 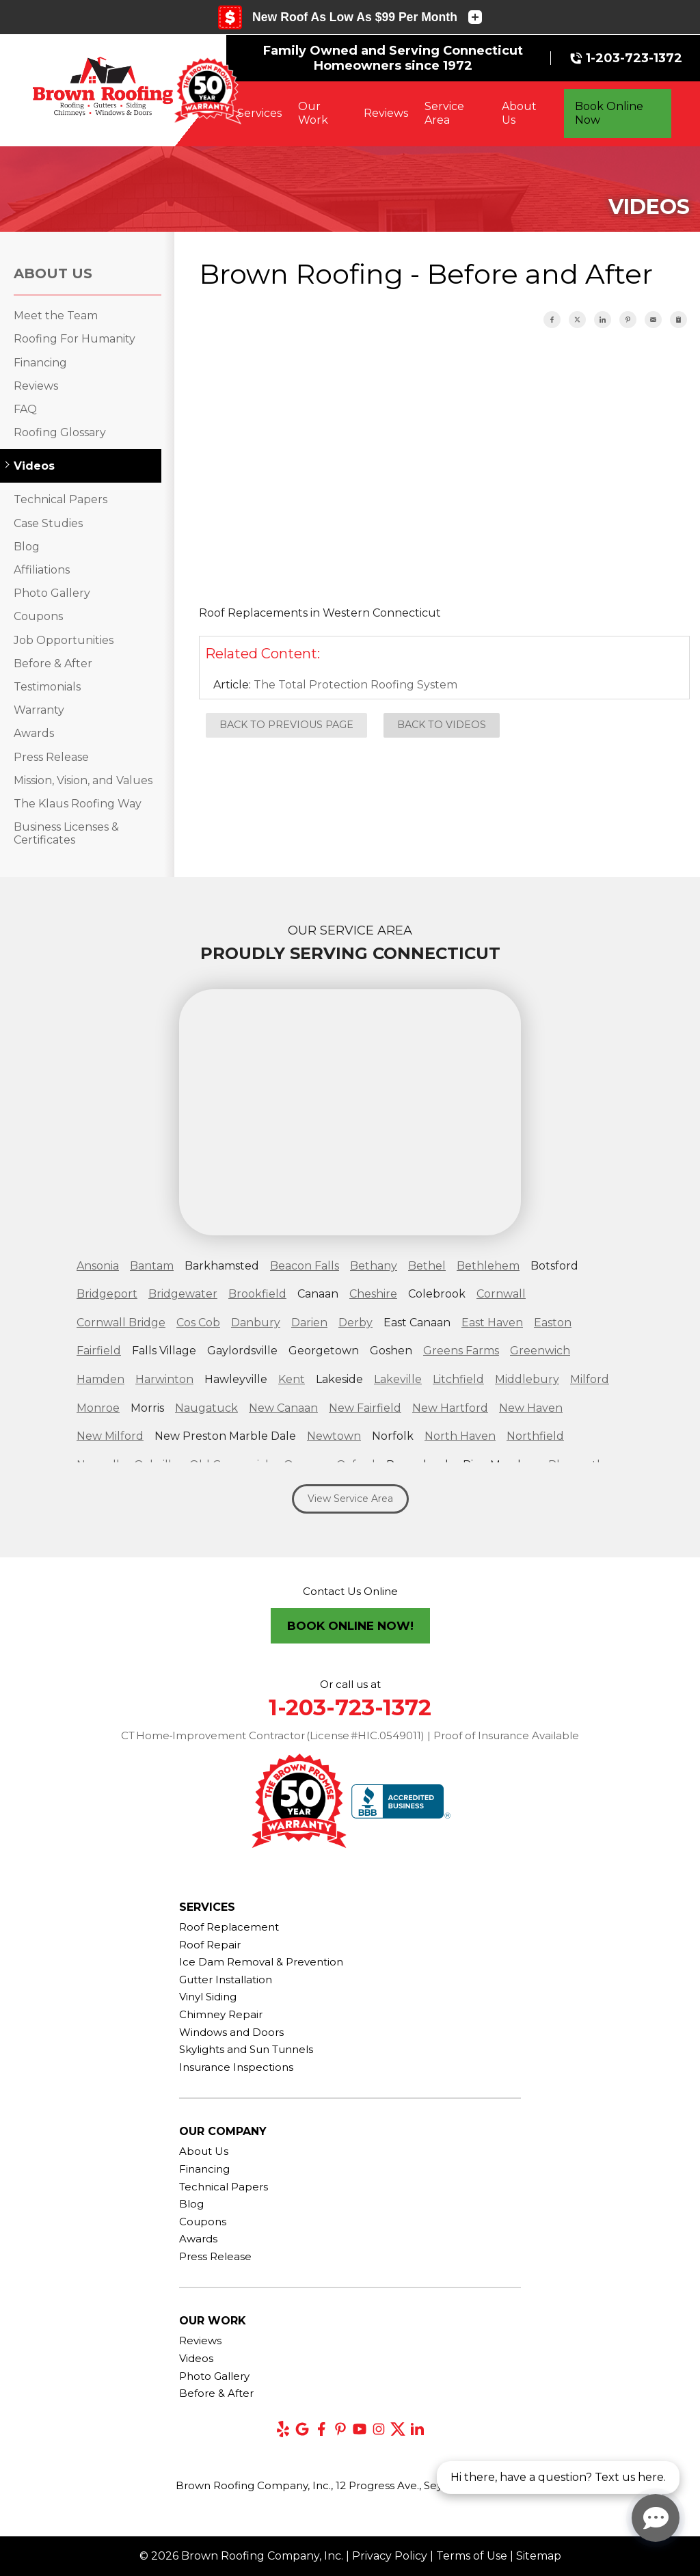 I want to click on Harwinton, so click(x=164, y=1379).